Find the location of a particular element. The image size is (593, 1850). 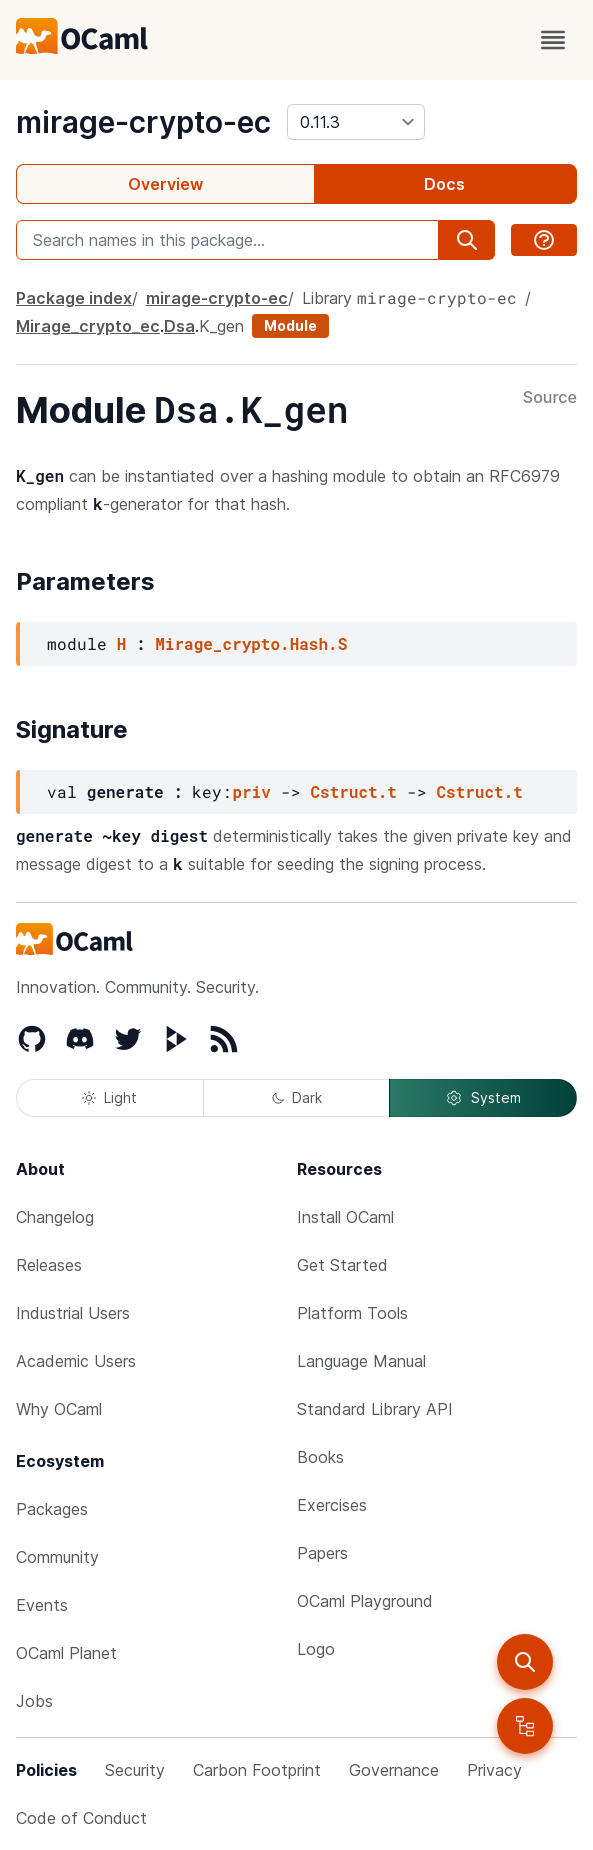

Mirage_crypto.Hash.S is located at coordinates (251, 643).